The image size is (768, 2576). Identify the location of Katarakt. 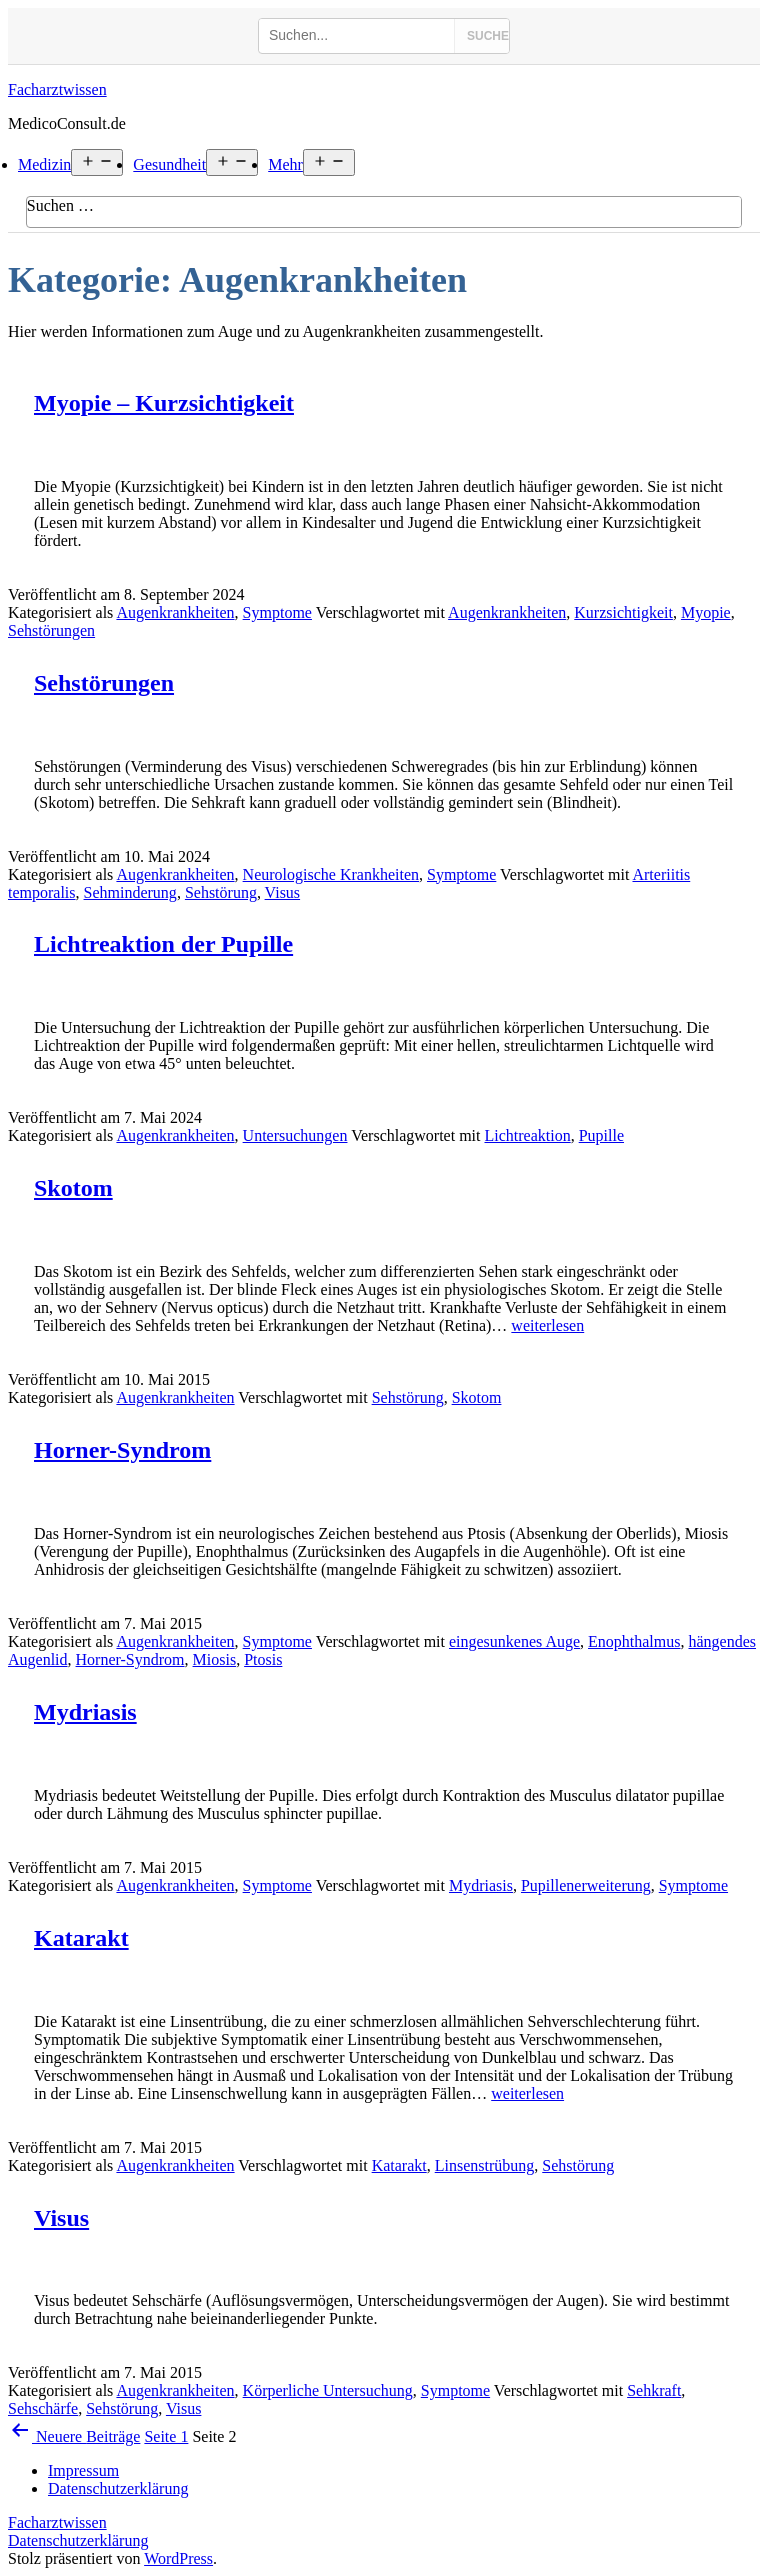
(81, 1938).